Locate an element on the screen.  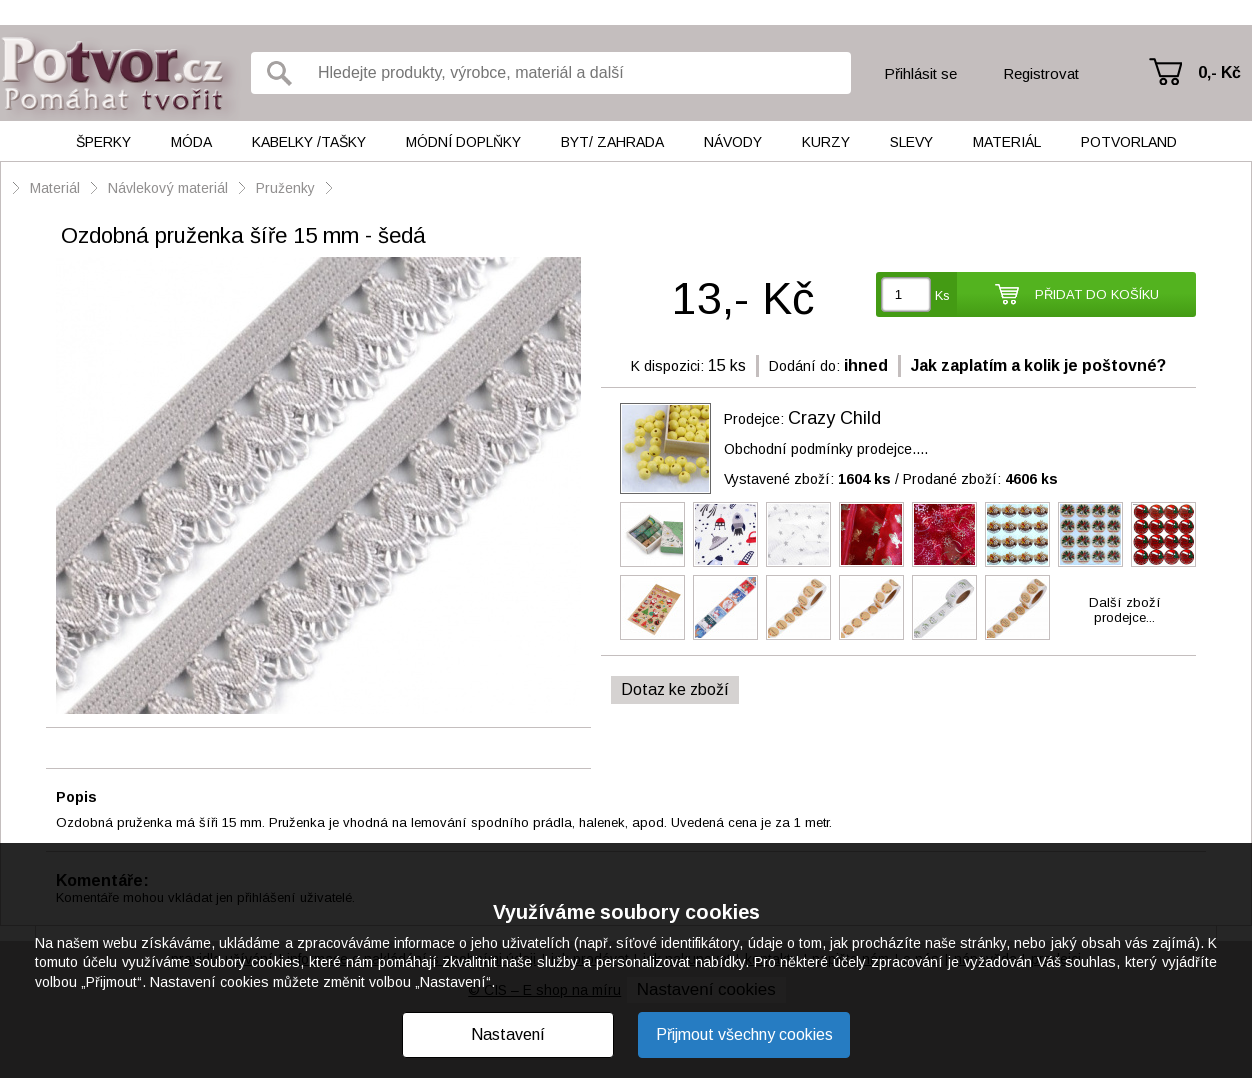
Další zbožíprodejce... is located at coordinates (1125, 610).